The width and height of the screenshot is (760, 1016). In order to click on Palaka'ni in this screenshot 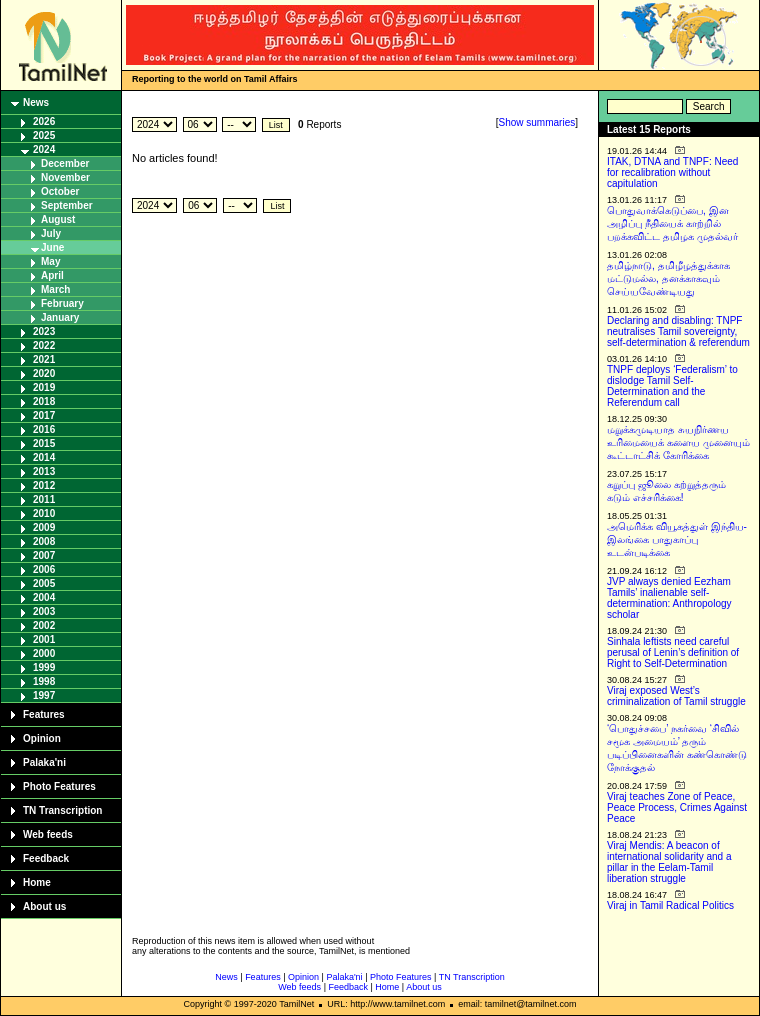, I will do `click(44, 762)`.